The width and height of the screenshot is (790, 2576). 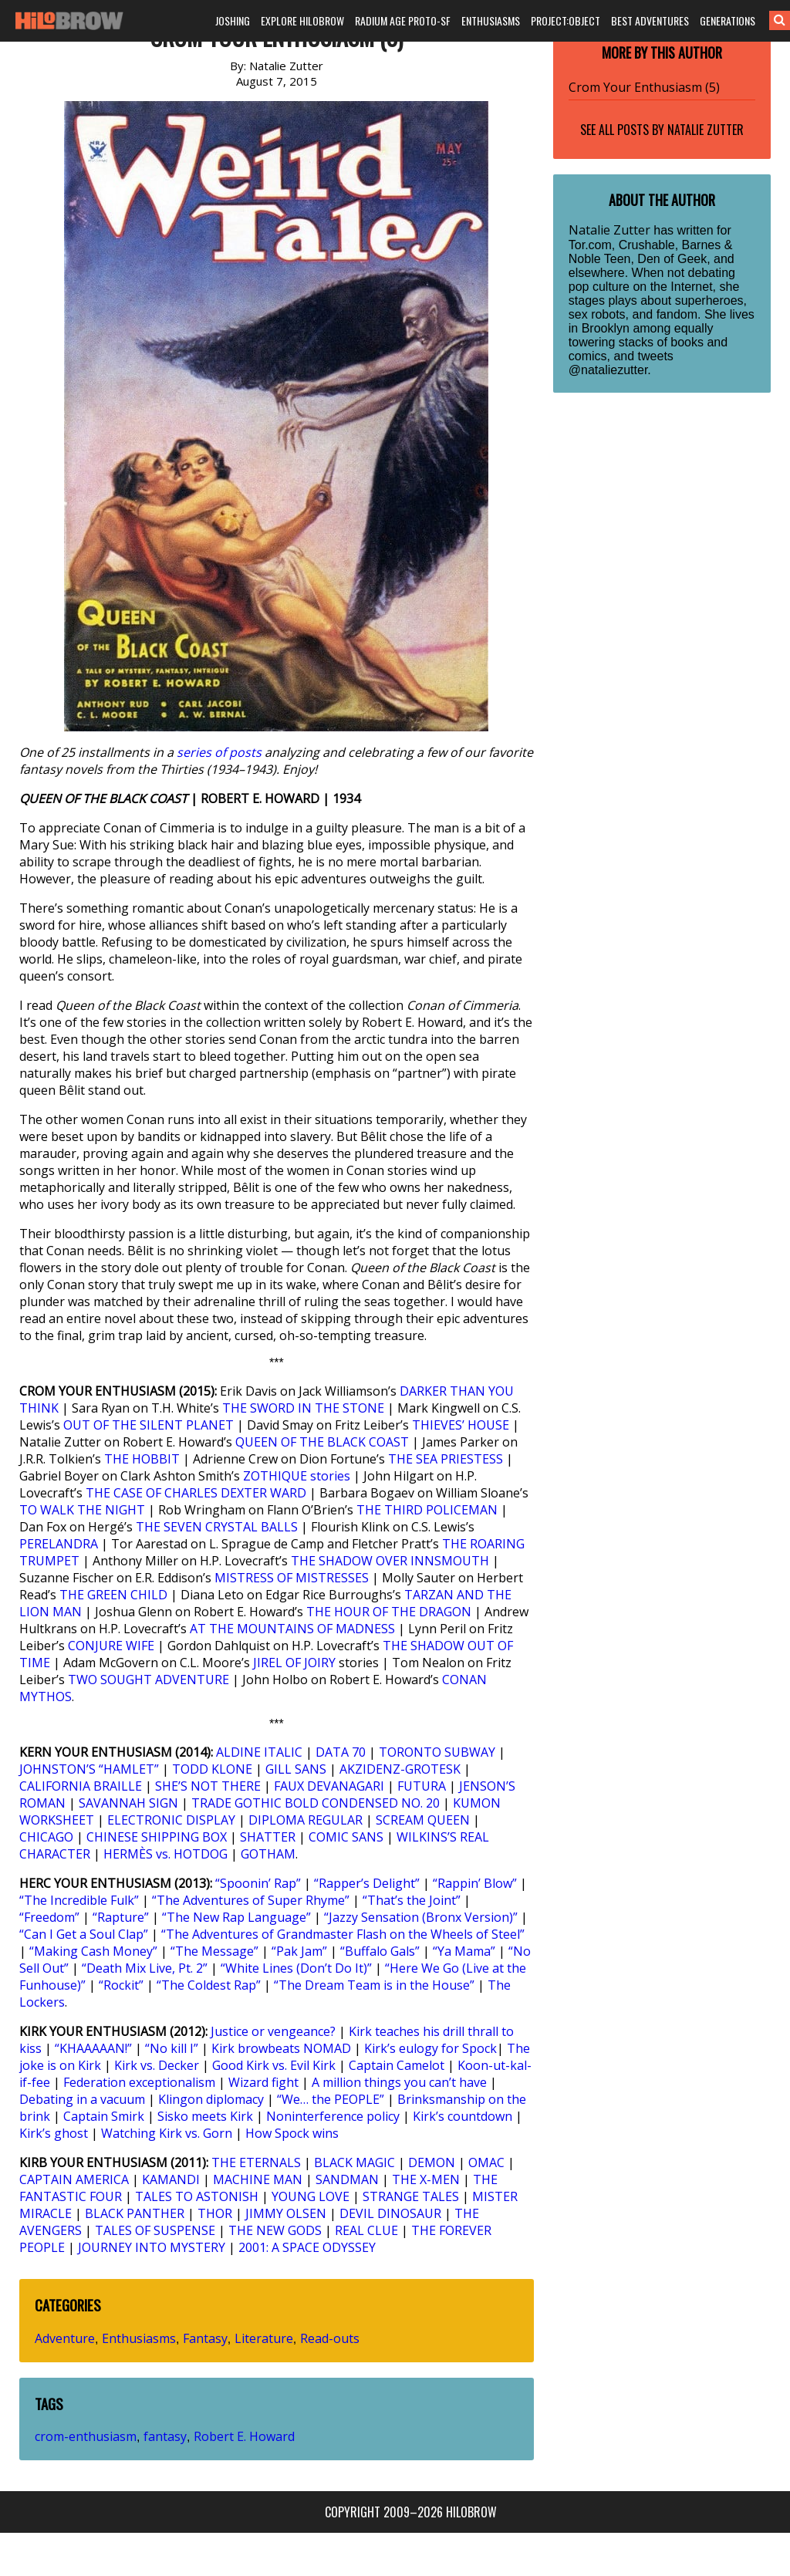 What do you see at coordinates (423, 1819) in the screenshot?
I see `SCREAM QUEEN` at bounding box center [423, 1819].